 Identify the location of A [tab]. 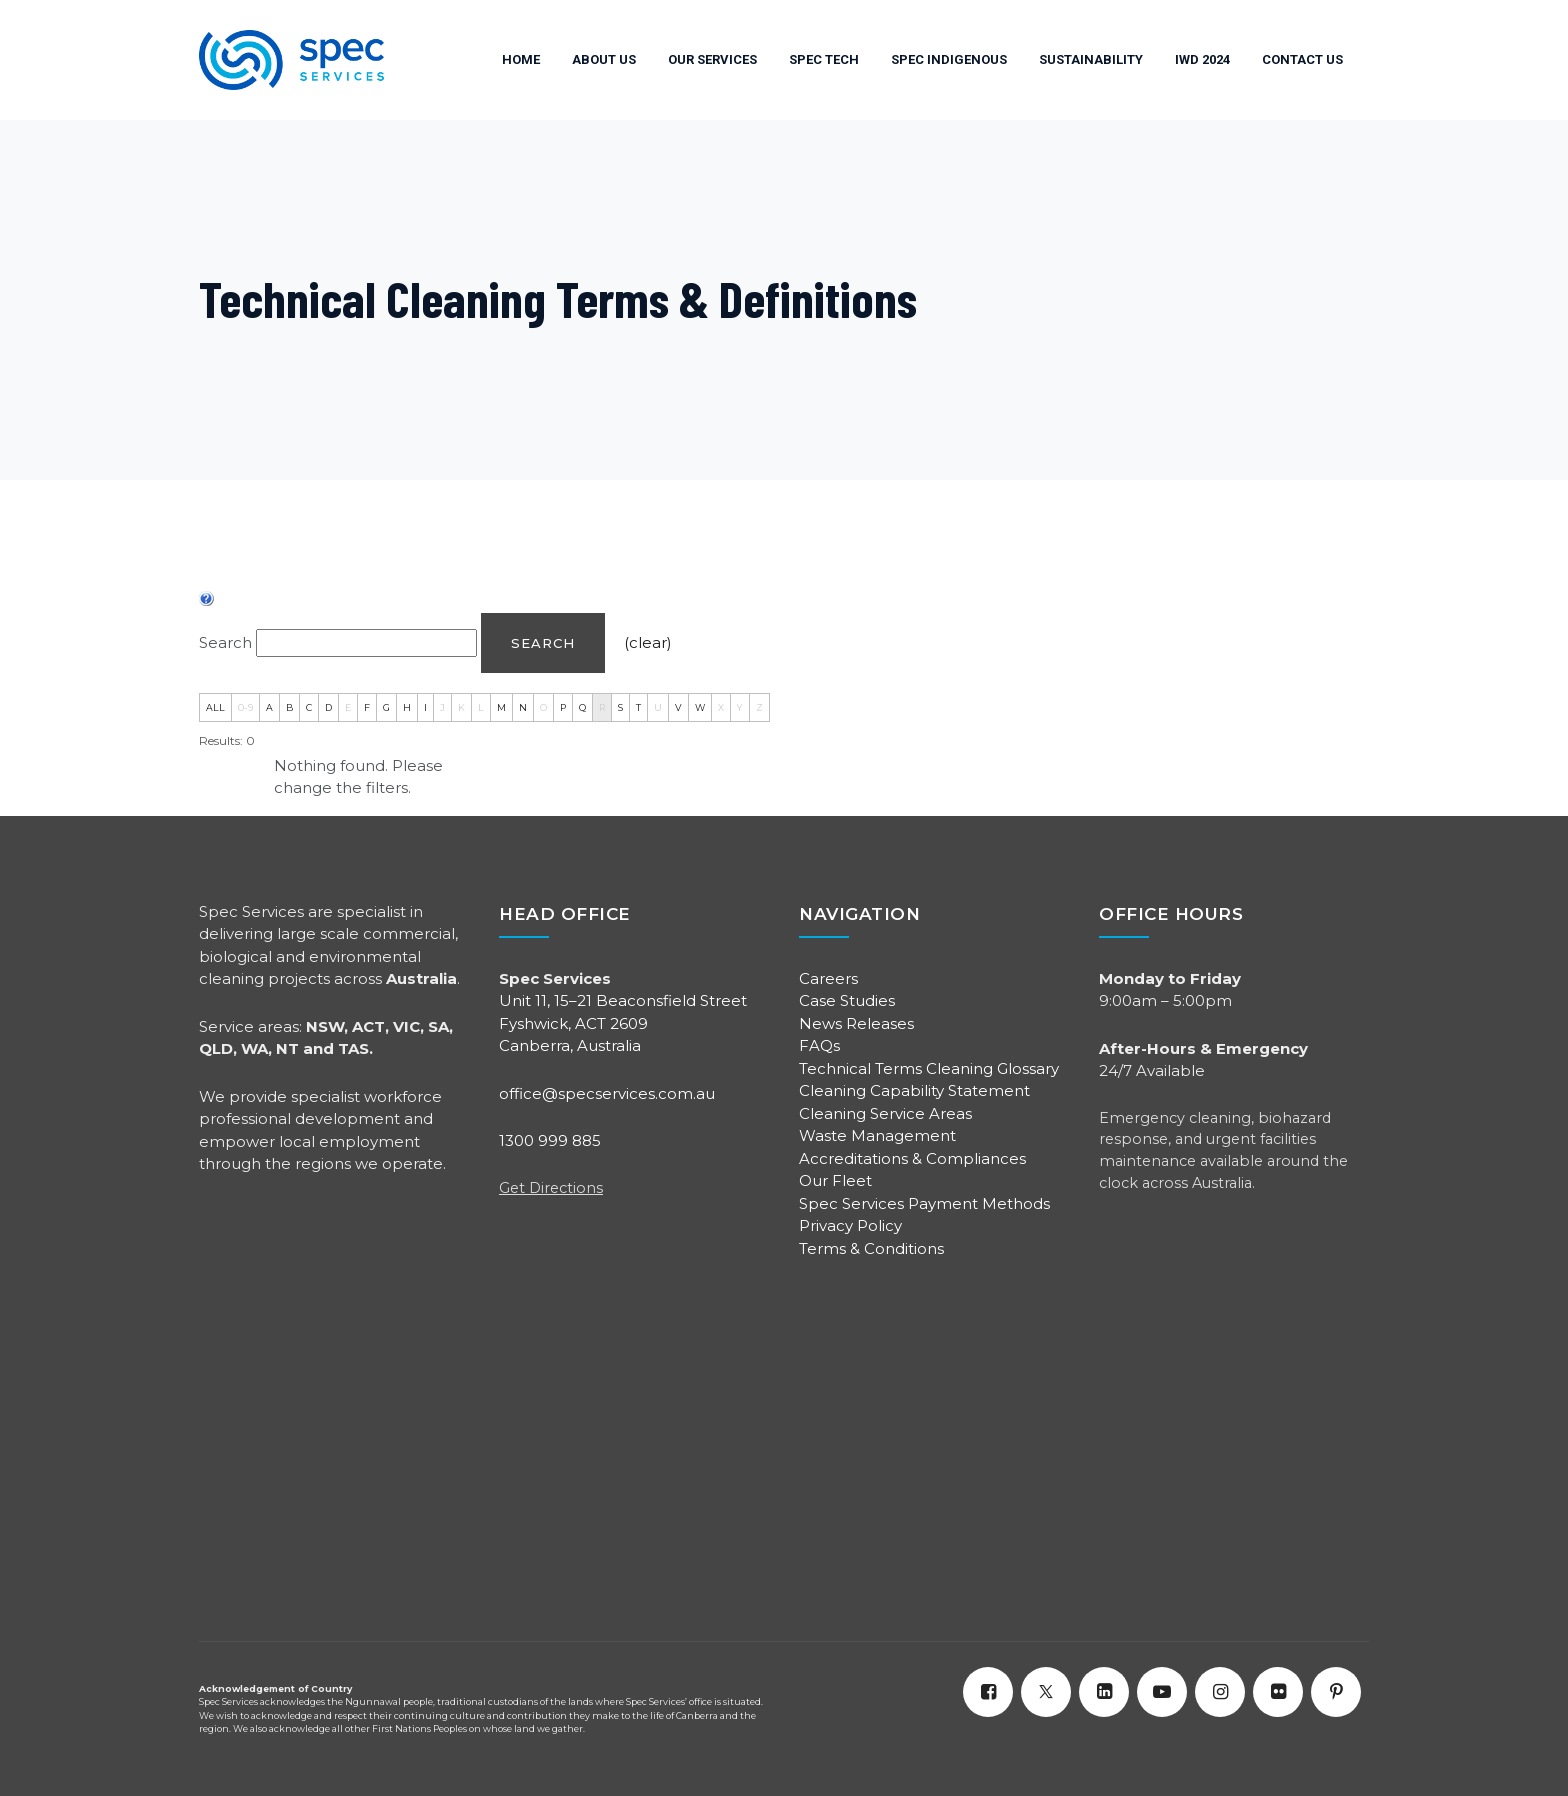
(269, 707).